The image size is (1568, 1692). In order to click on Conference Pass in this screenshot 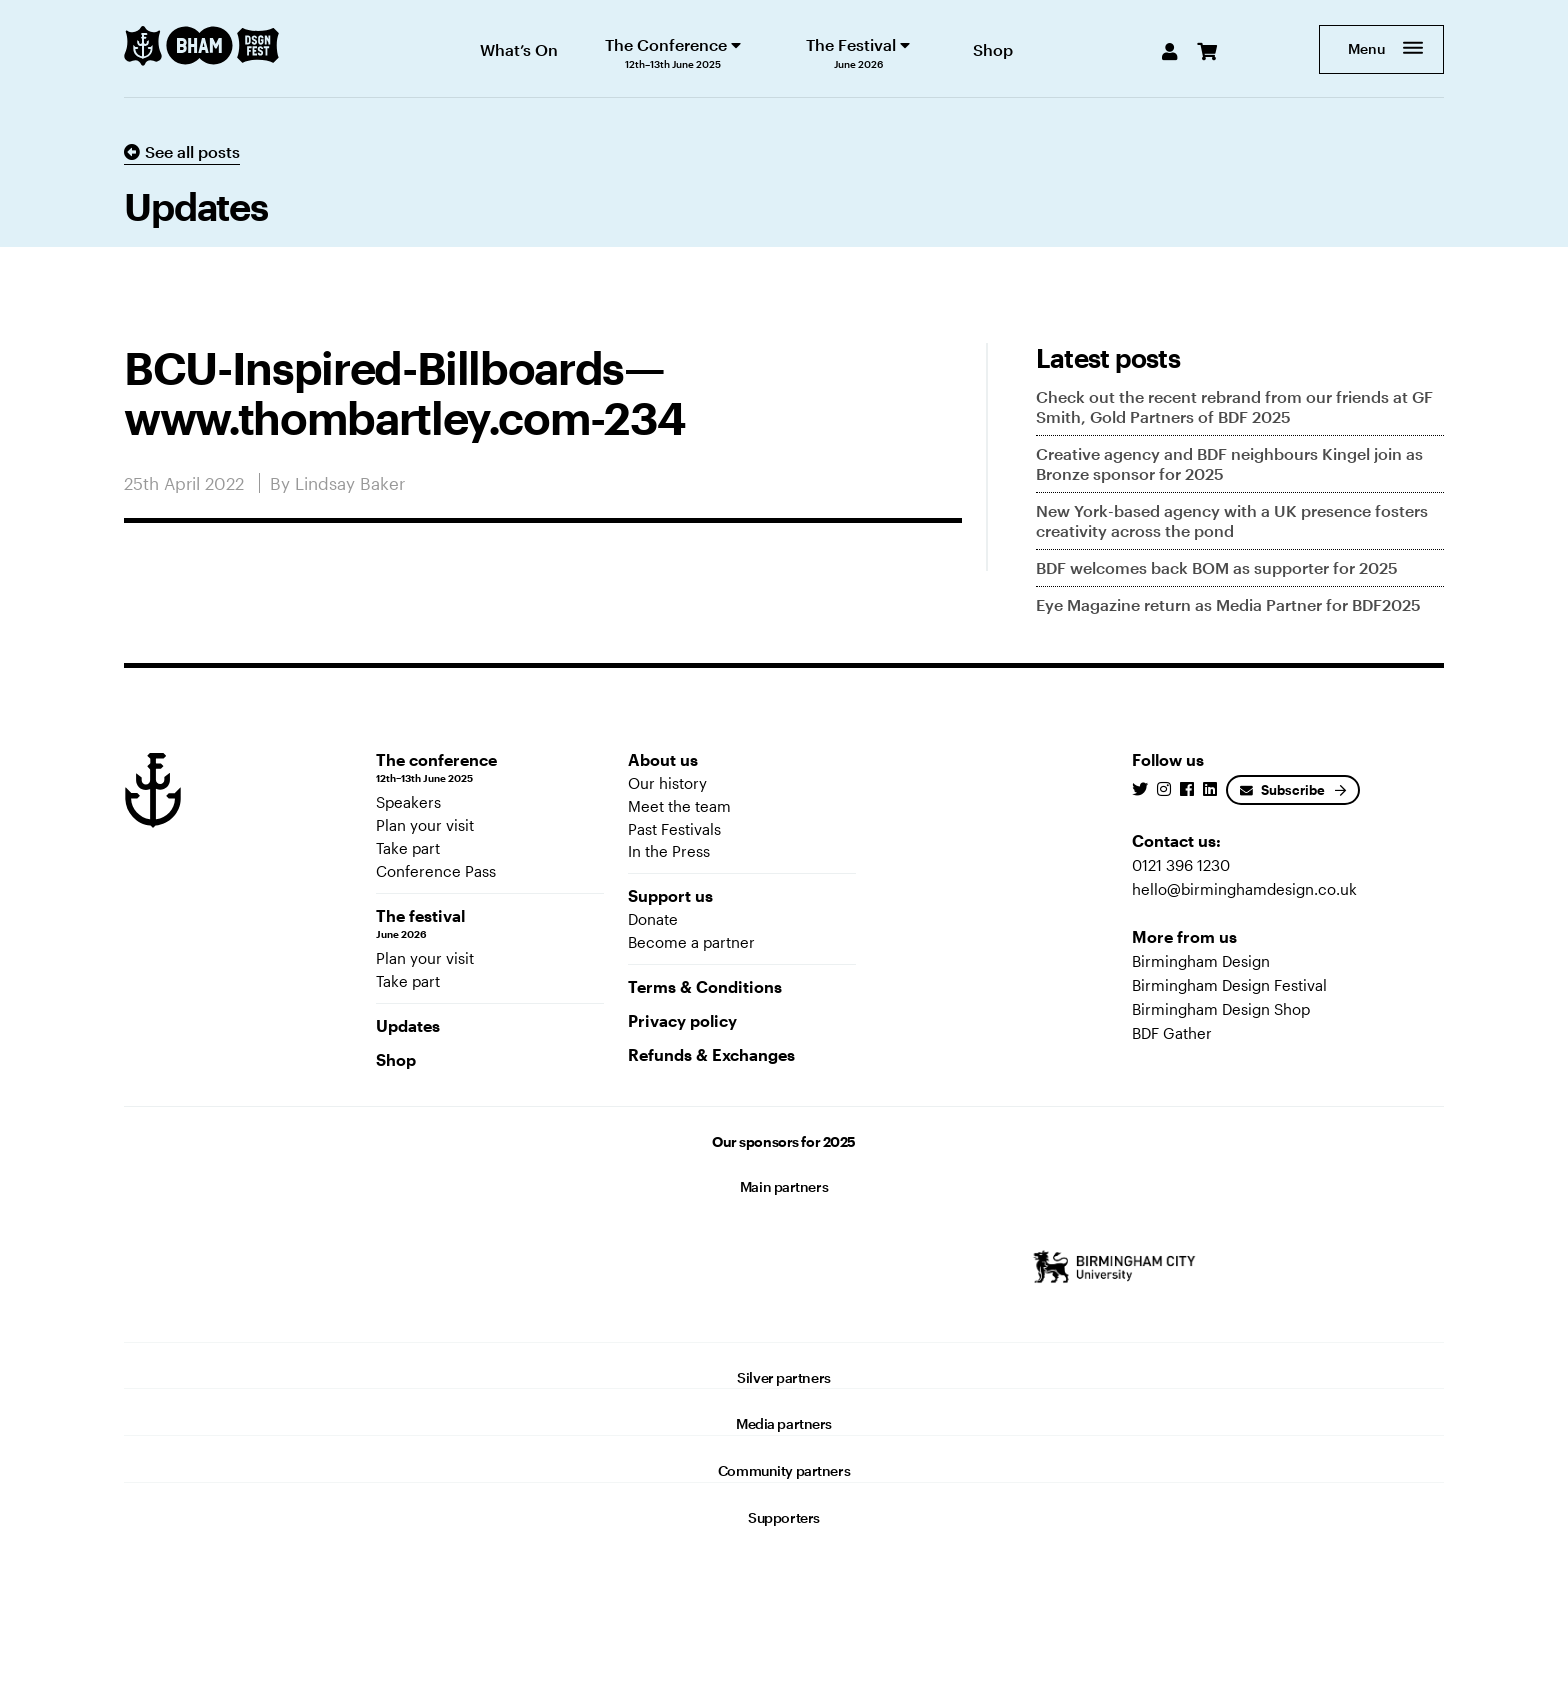, I will do `click(436, 871)`.